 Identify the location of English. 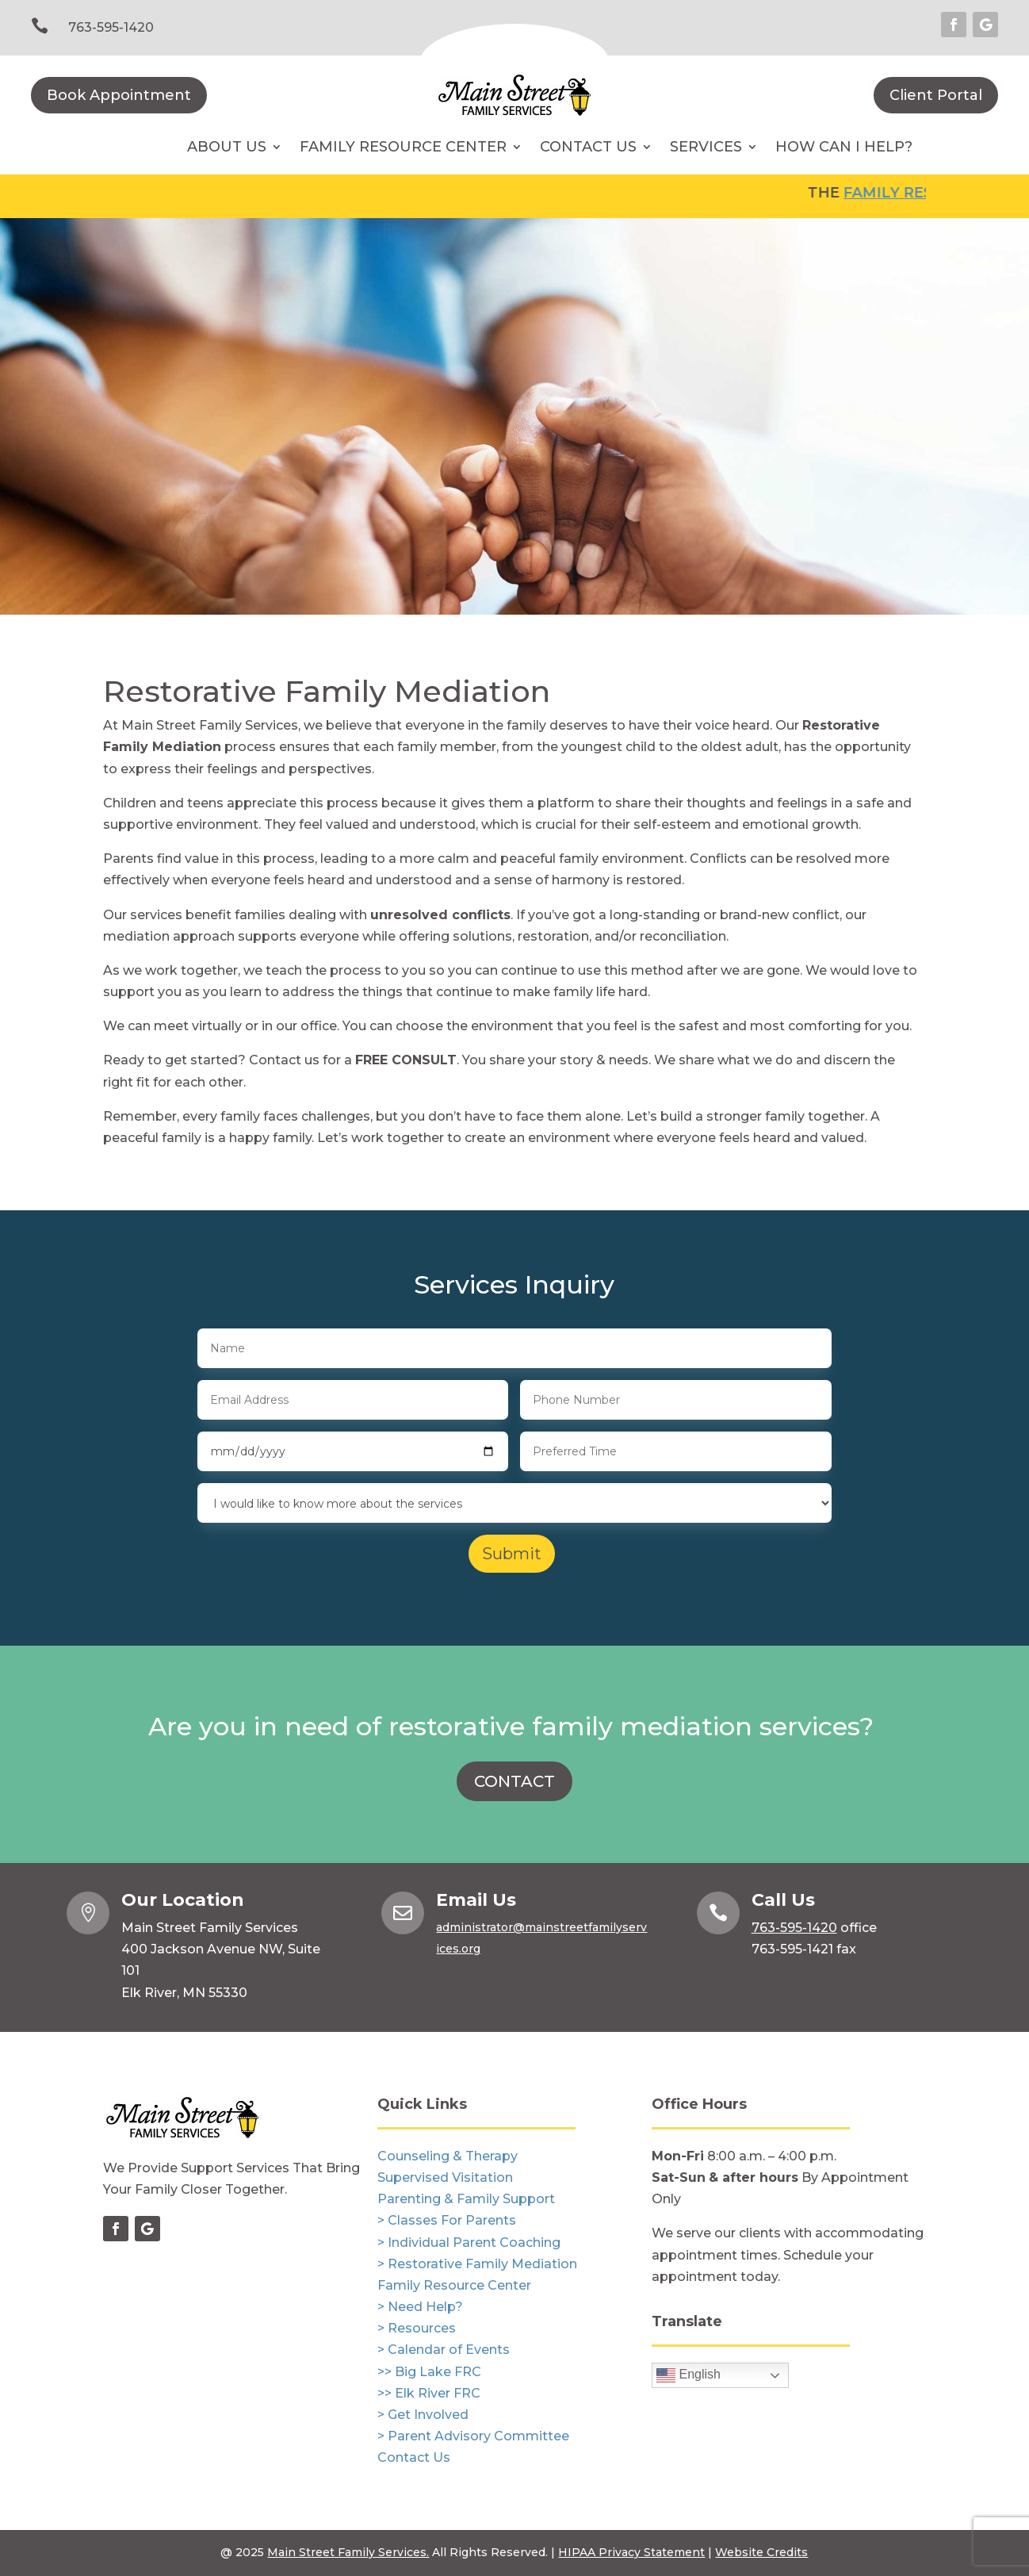
(688, 2375).